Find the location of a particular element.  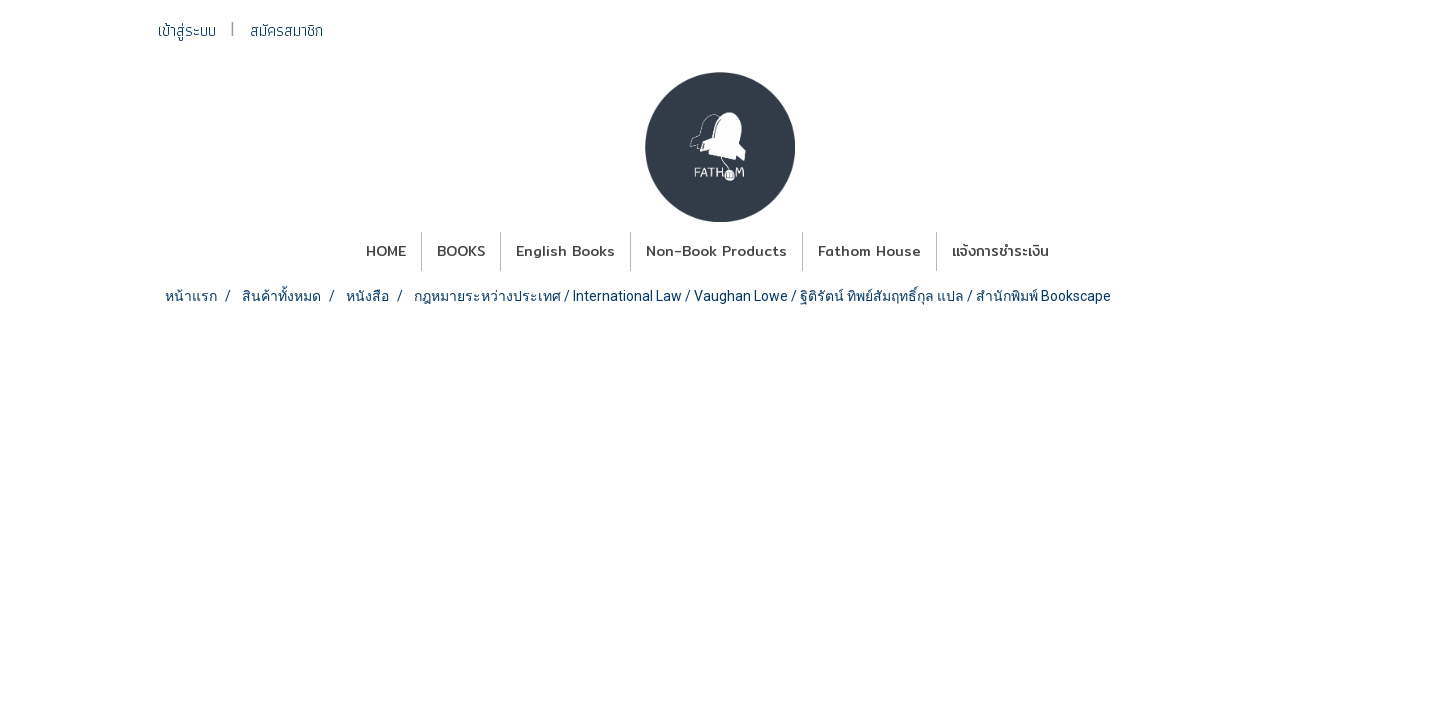

[button] is located at coordinates (1082, 252).